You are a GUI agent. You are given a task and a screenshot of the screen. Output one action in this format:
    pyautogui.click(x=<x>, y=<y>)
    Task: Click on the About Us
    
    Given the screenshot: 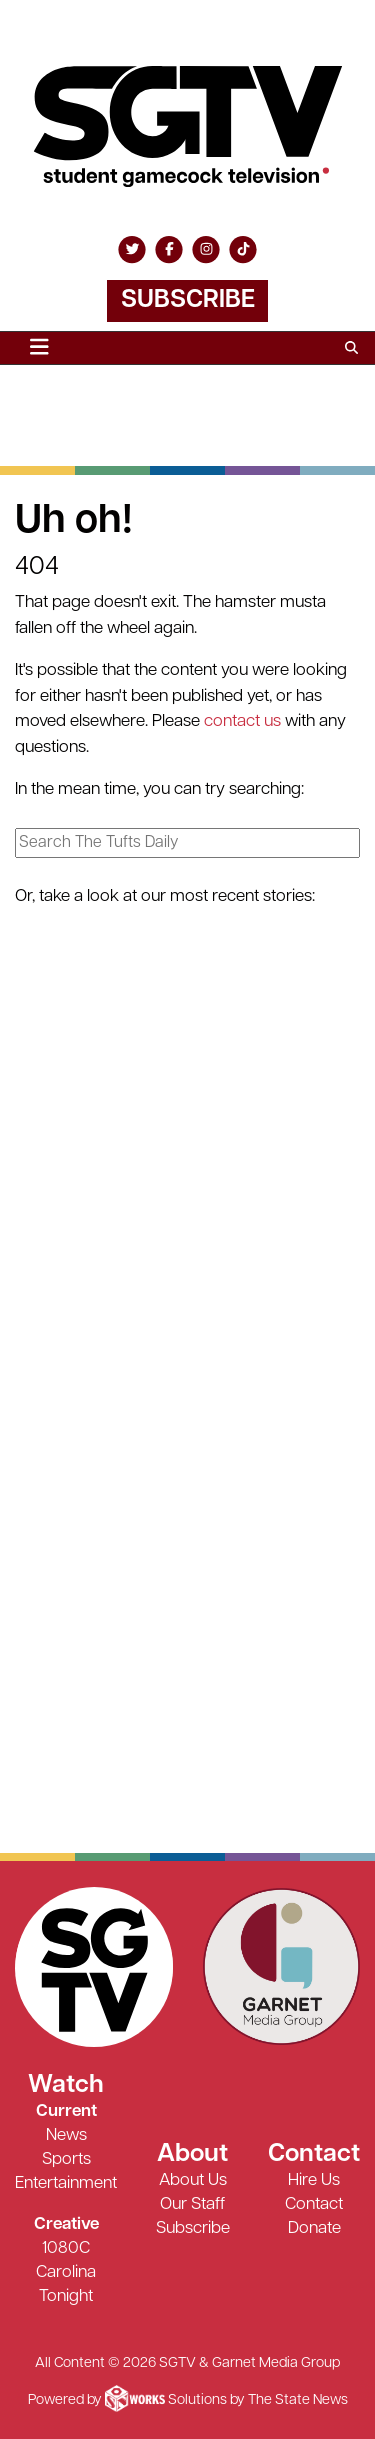 What is the action you would take?
    pyautogui.click(x=193, y=2180)
    